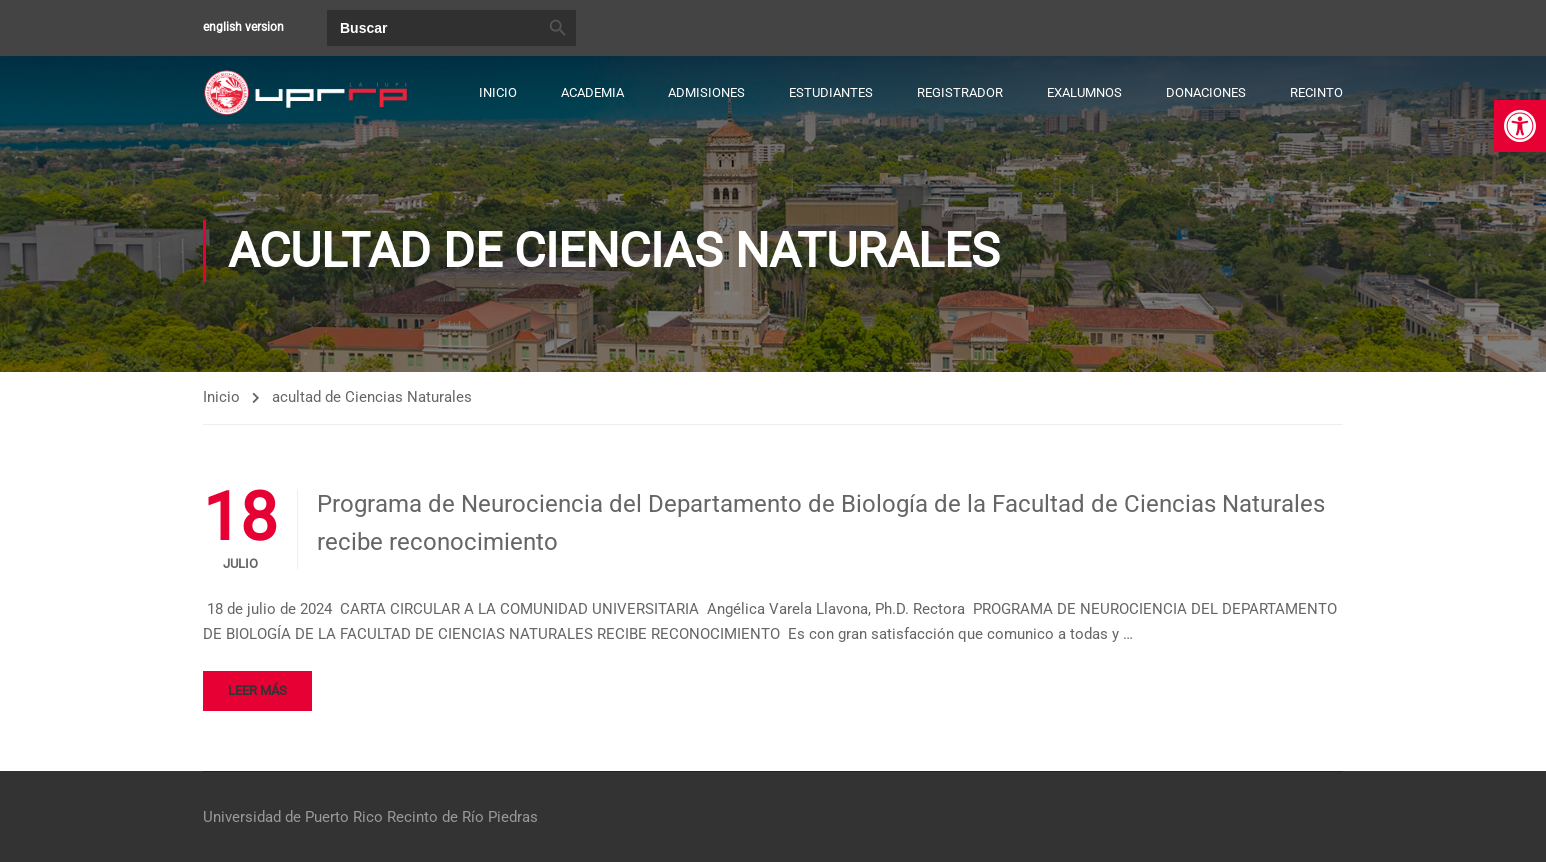  Describe the element at coordinates (706, 92) in the screenshot. I see `Admisiones [link]` at that location.